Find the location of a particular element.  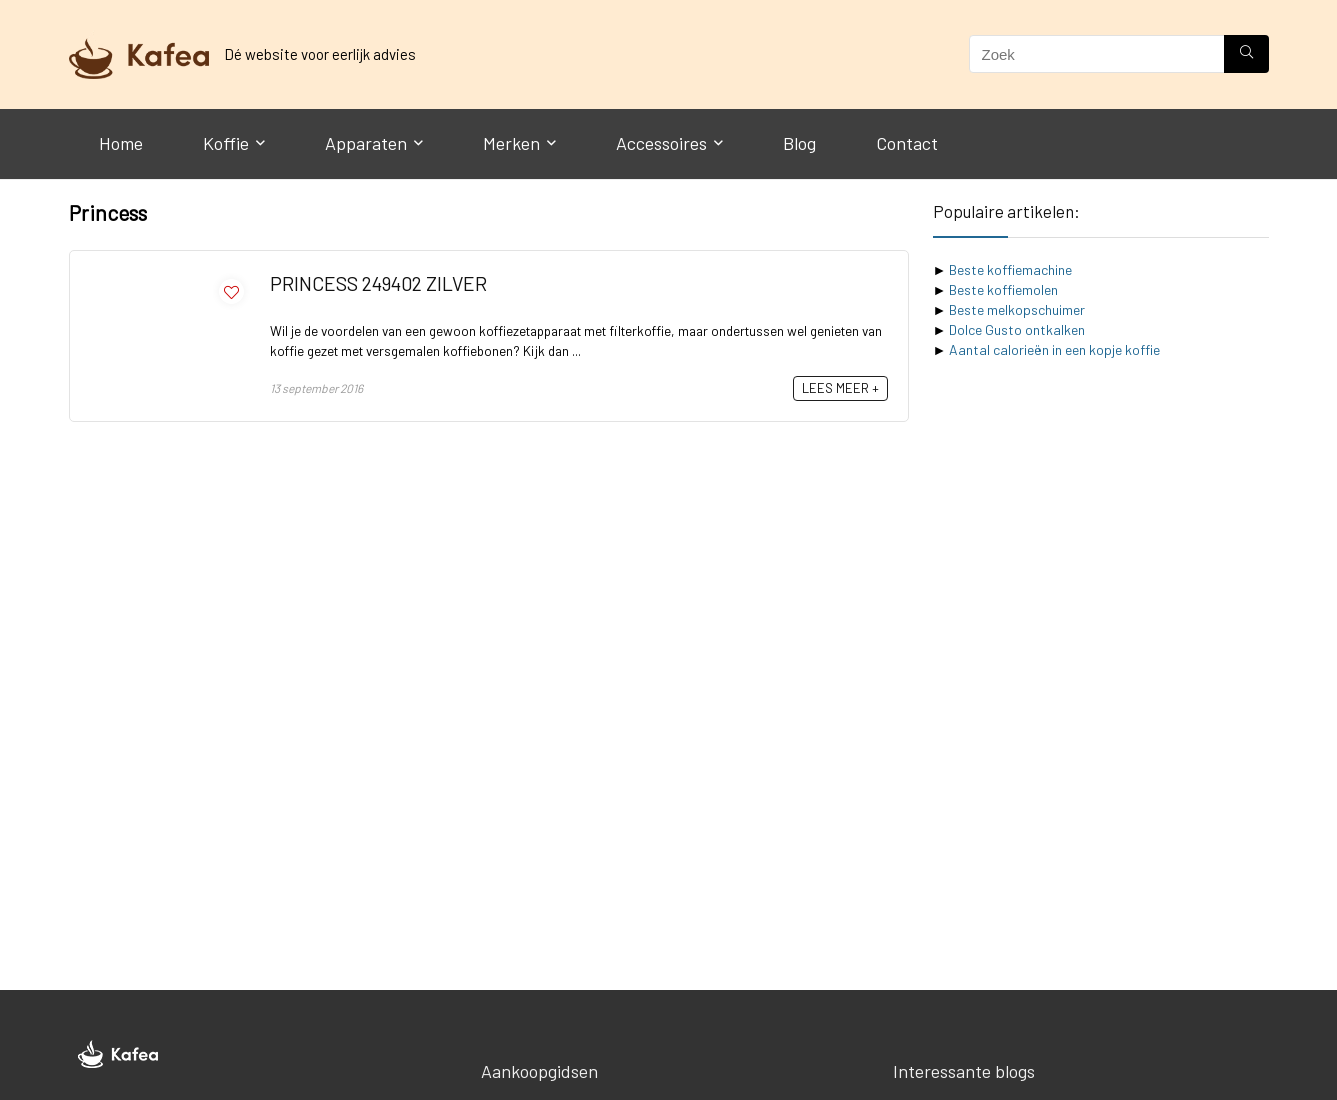

[Zoek] is located at coordinates (1246, 54).